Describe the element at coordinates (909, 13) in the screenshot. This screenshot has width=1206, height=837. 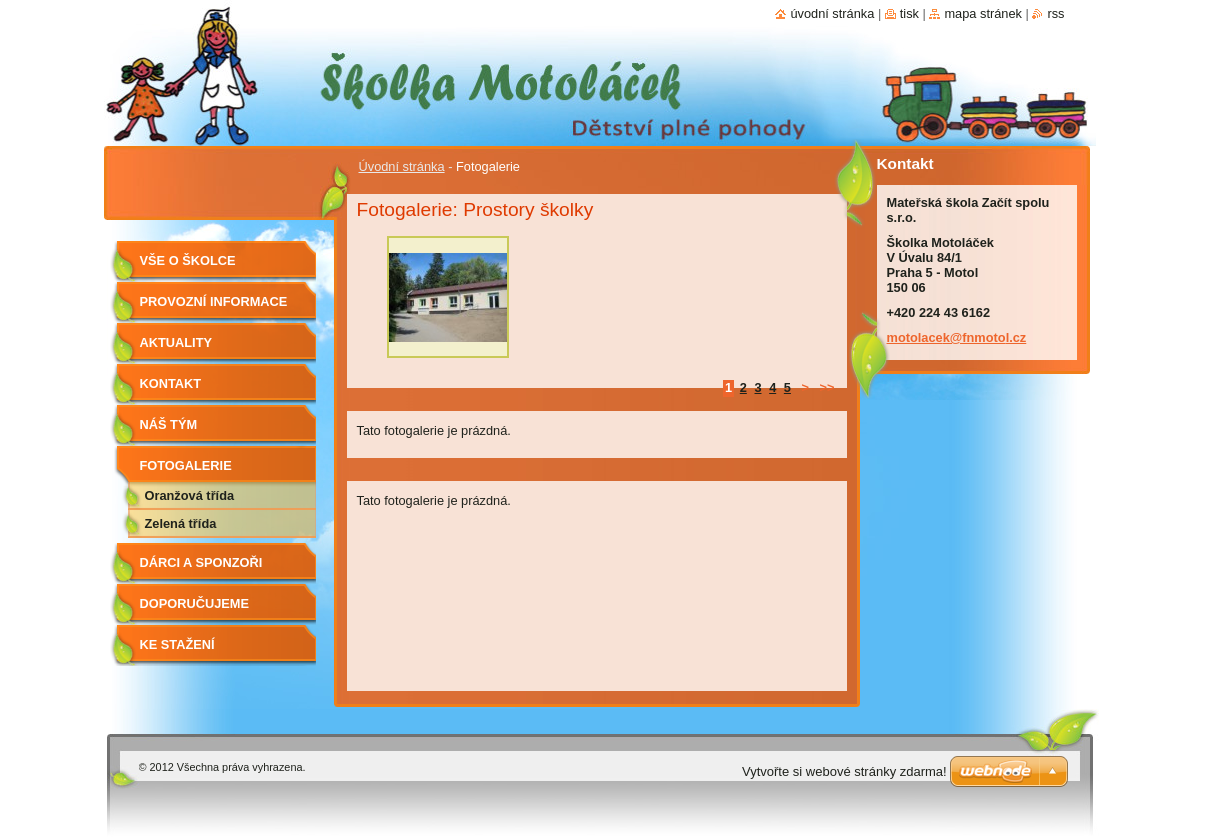
I see `Tisk` at that location.